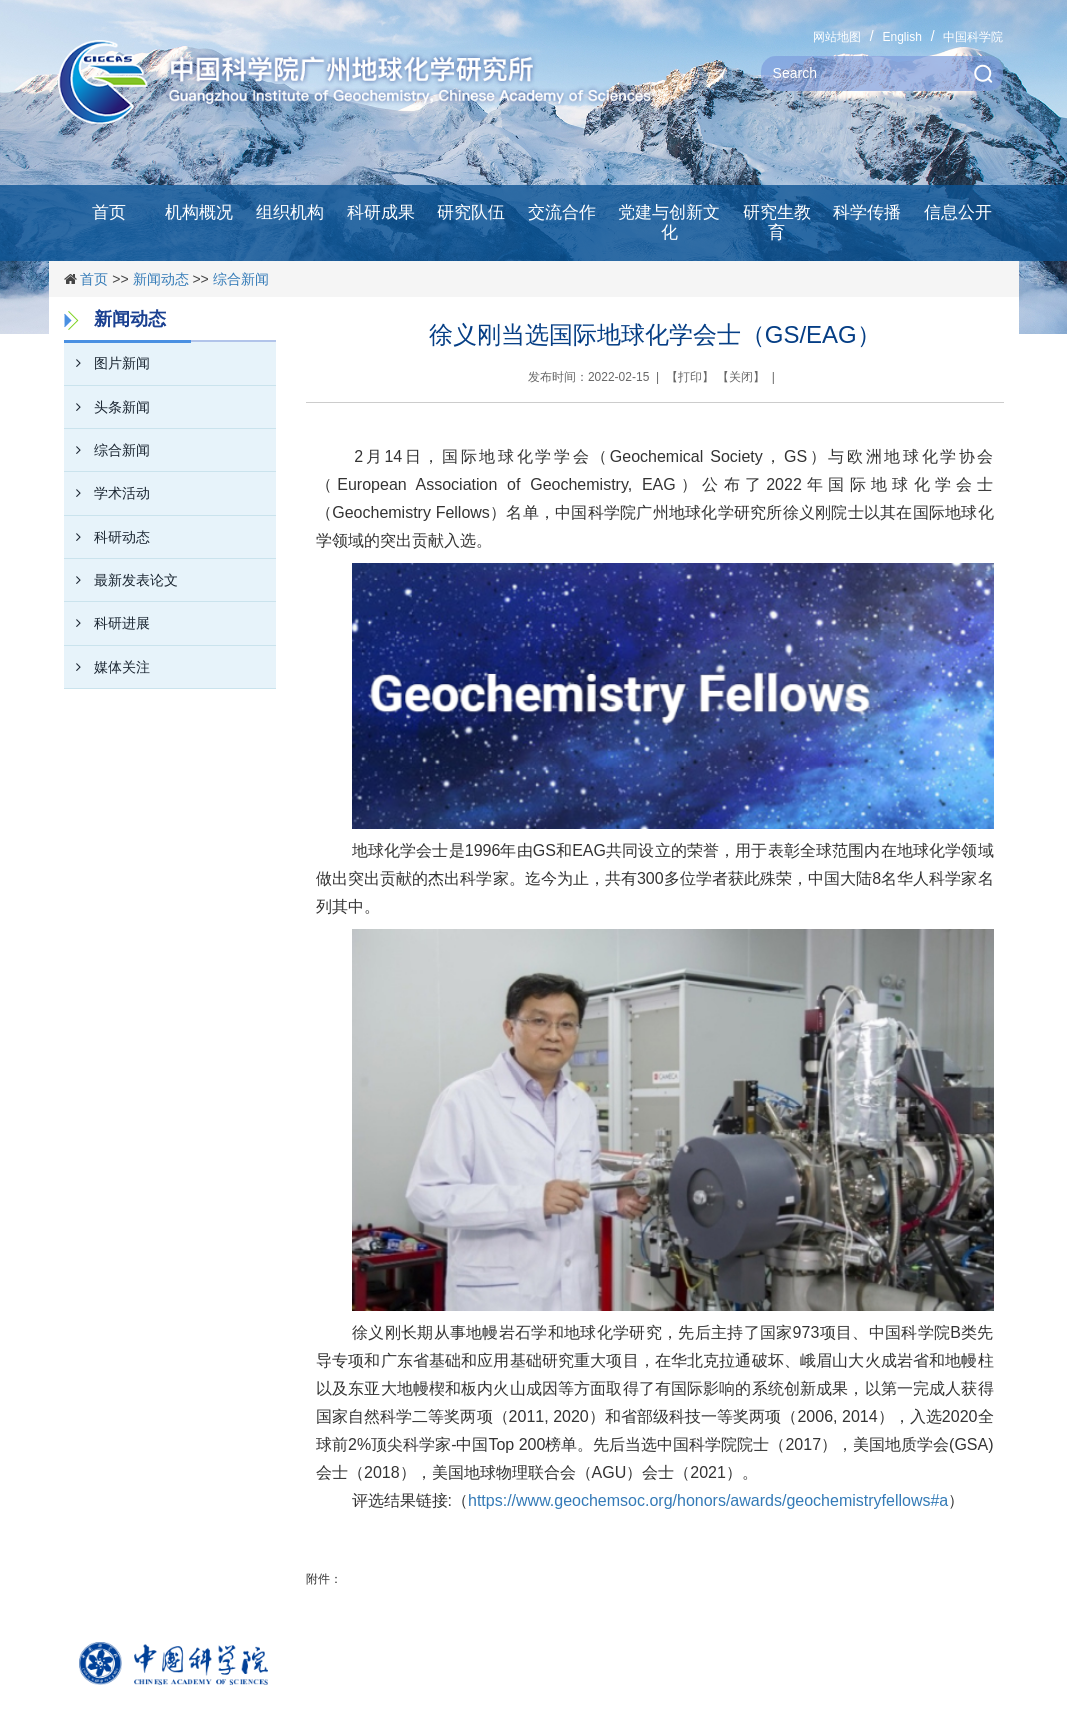 The width and height of the screenshot is (1067, 1730). Describe the element at coordinates (199, 212) in the screenshot. I see `机构概况` at that location.